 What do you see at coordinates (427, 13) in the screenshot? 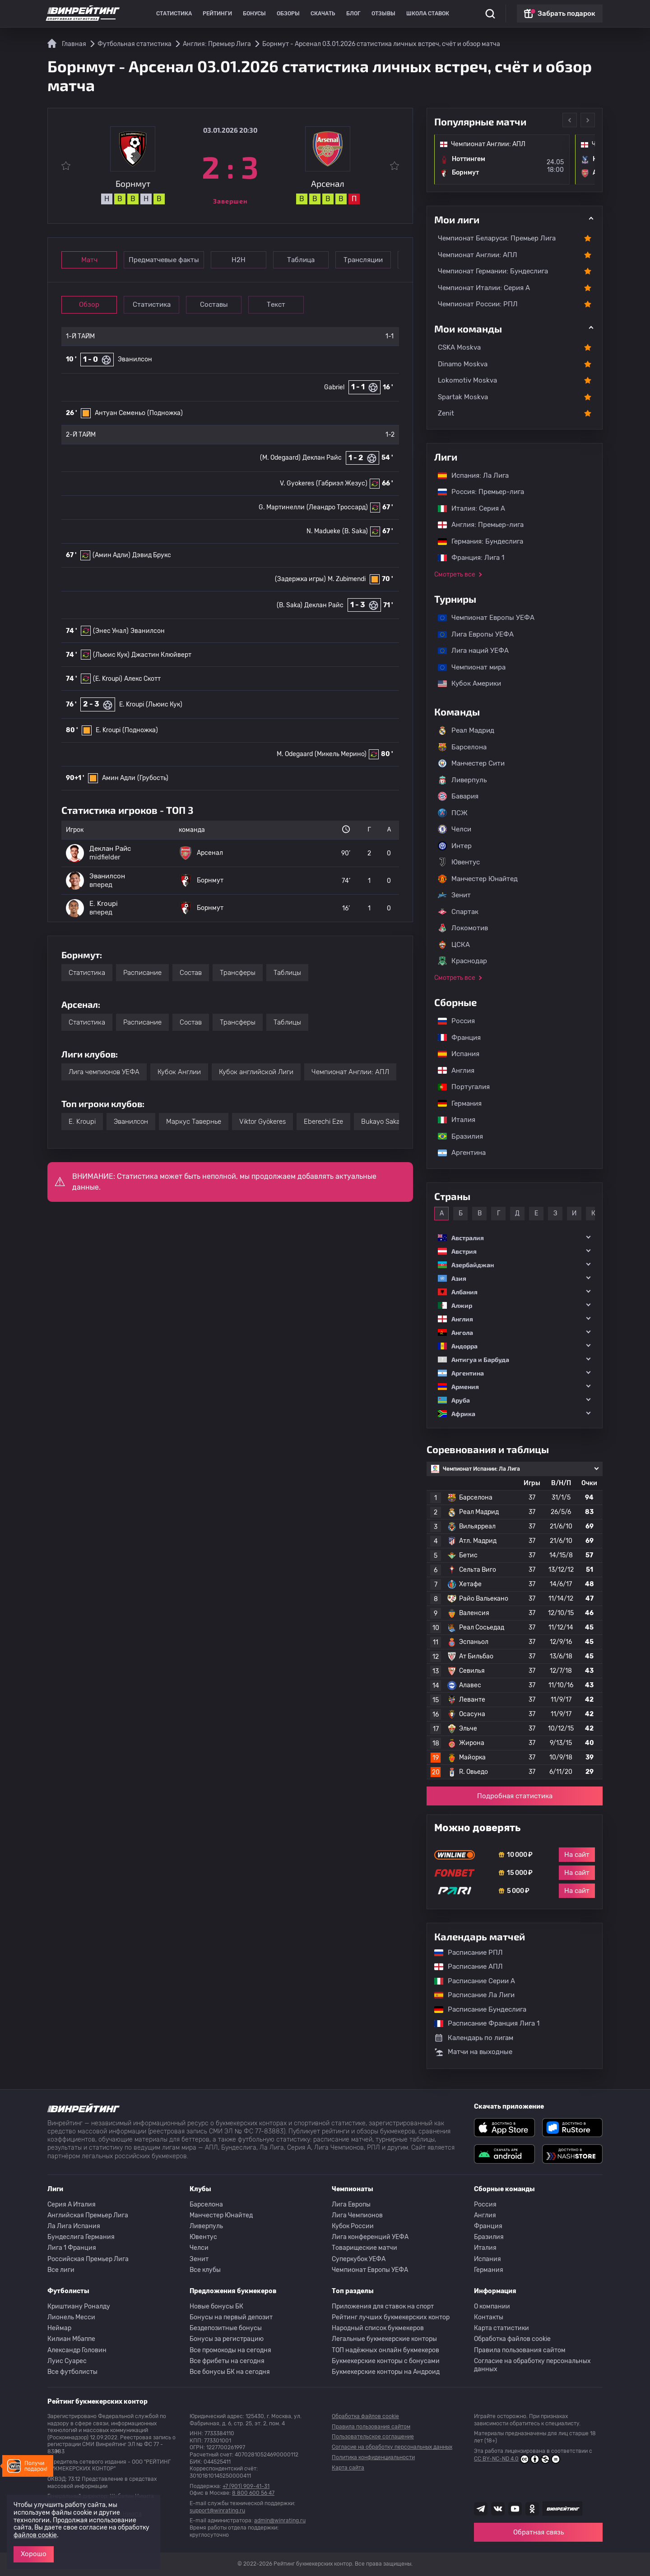
I see `Школа ставок` at bounding box center [427, 13].